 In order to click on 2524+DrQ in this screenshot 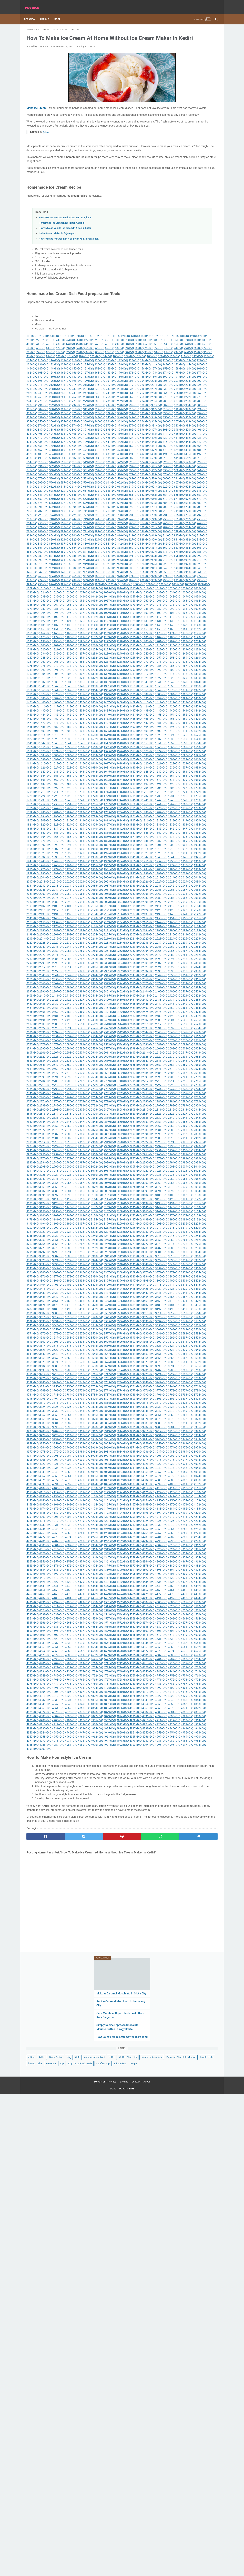, I will do `click(135, 1338)`.